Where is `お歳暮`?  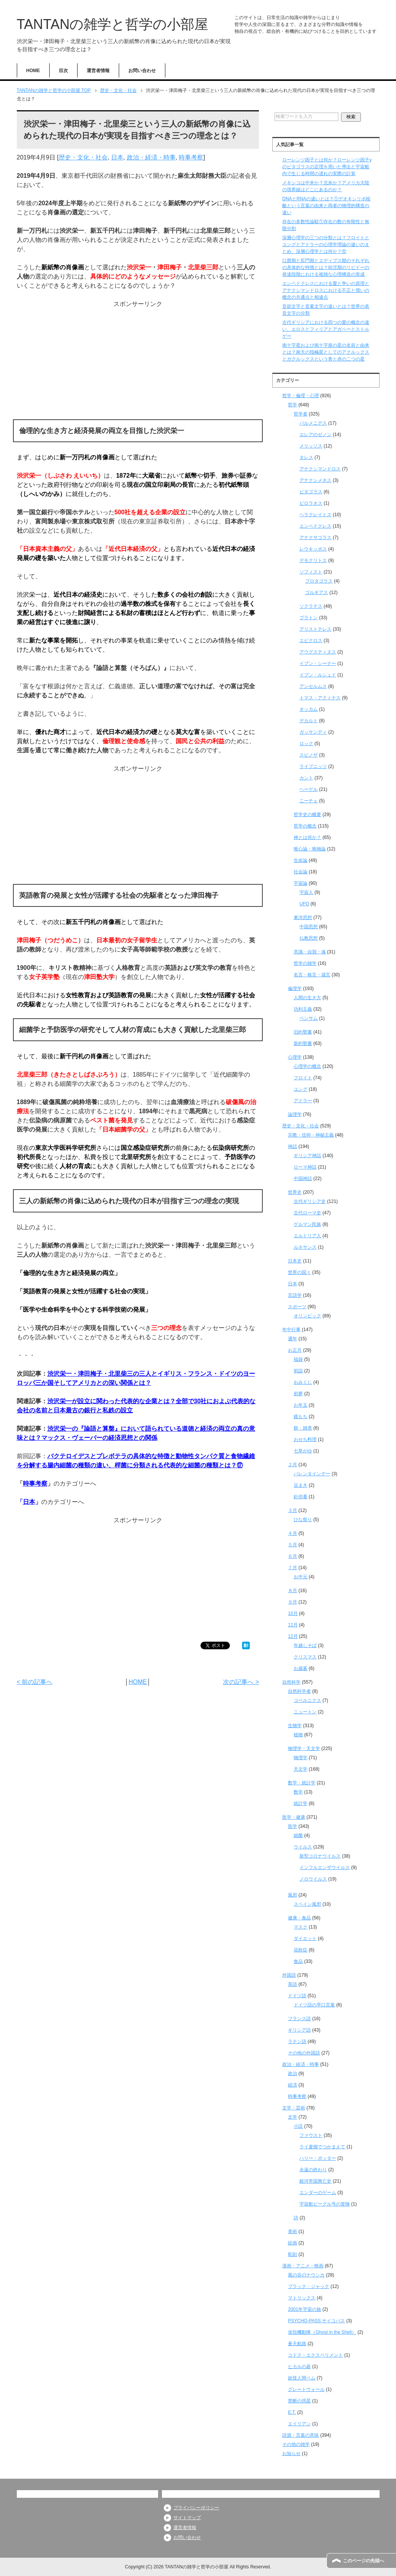 お歳暮 is located at coordinates (300, 1668).